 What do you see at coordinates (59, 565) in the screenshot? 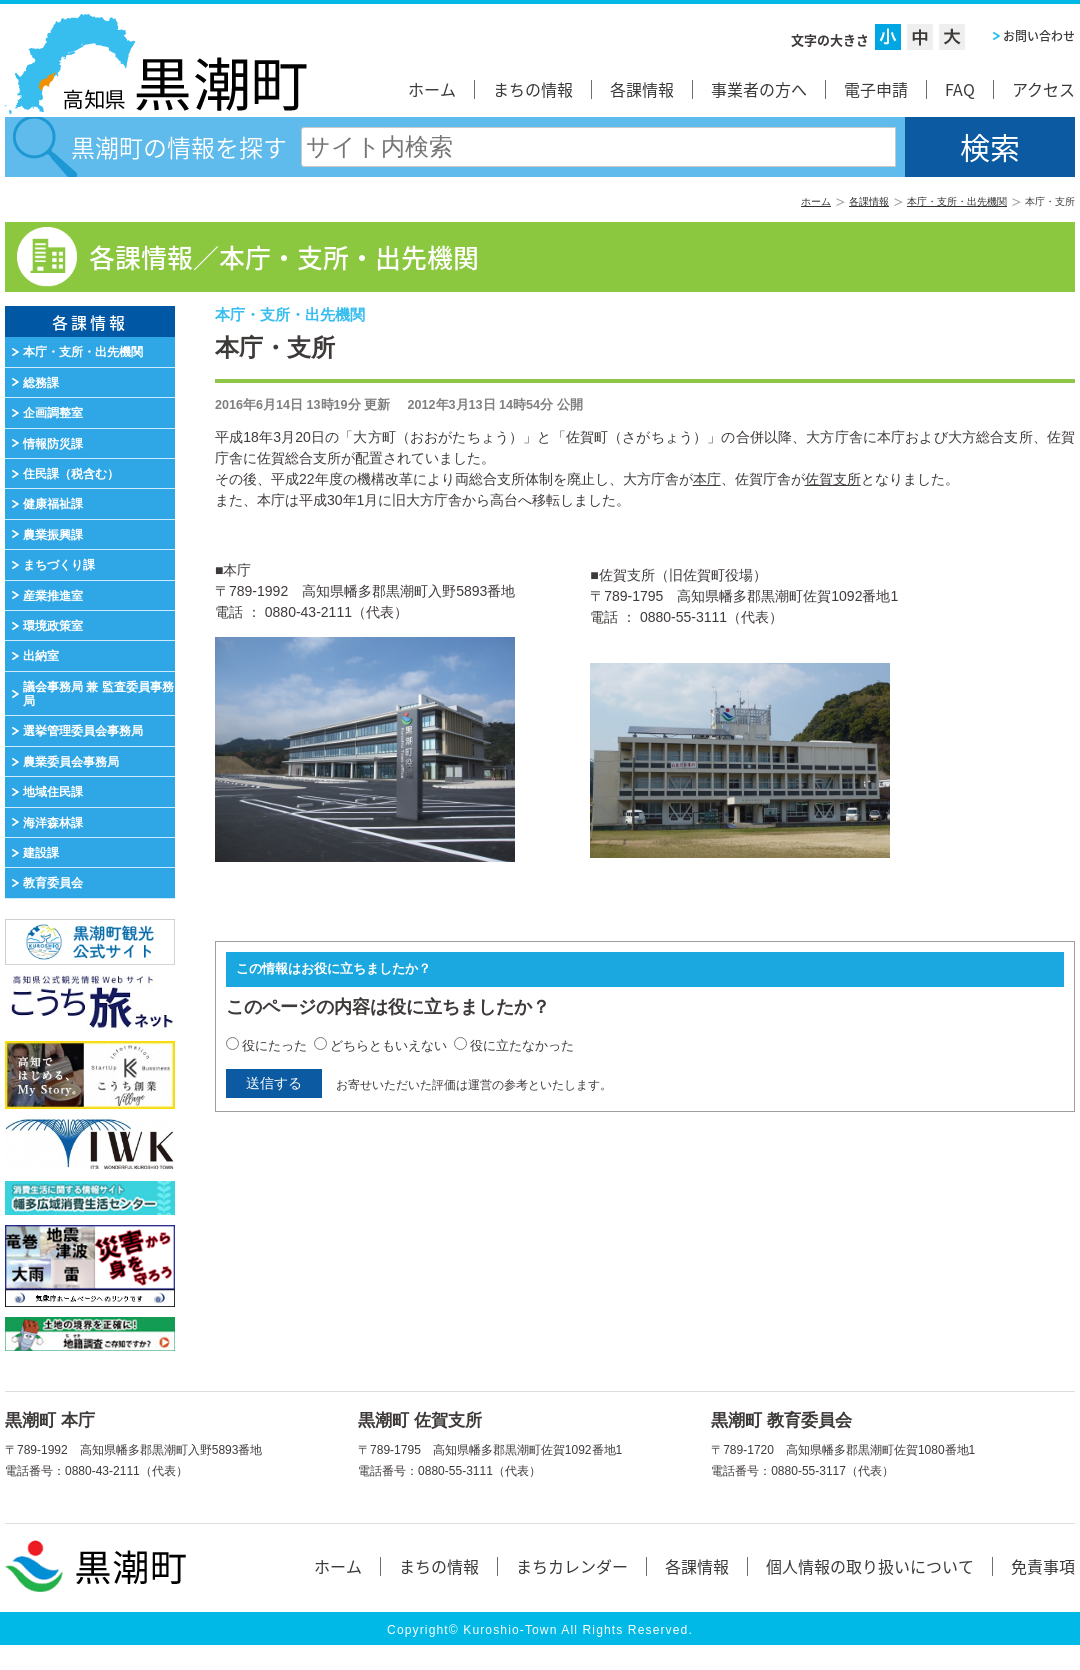
I see `まちづくり課` at bounding box center [59, 565].